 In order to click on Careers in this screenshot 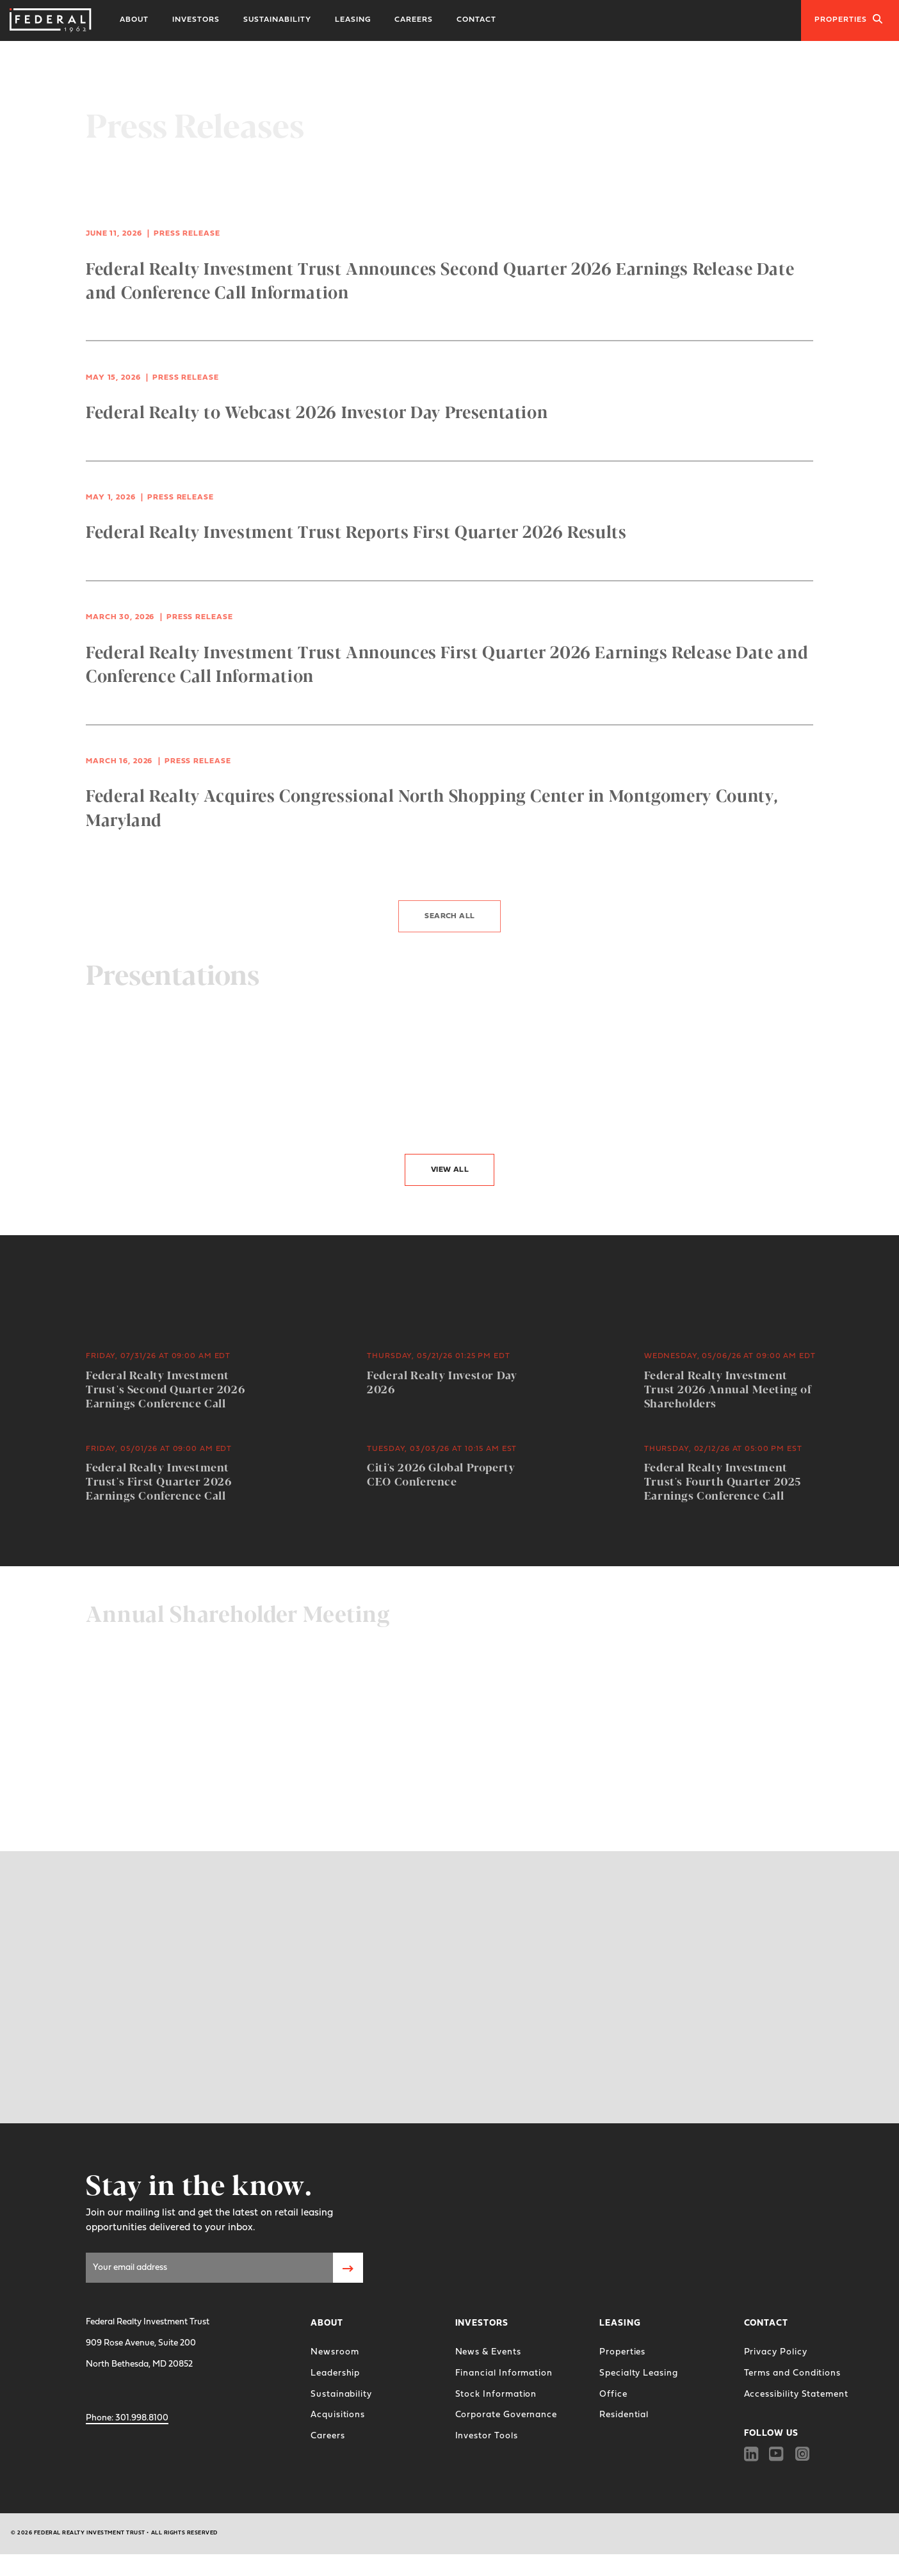, I will do `click(413, 20)`.